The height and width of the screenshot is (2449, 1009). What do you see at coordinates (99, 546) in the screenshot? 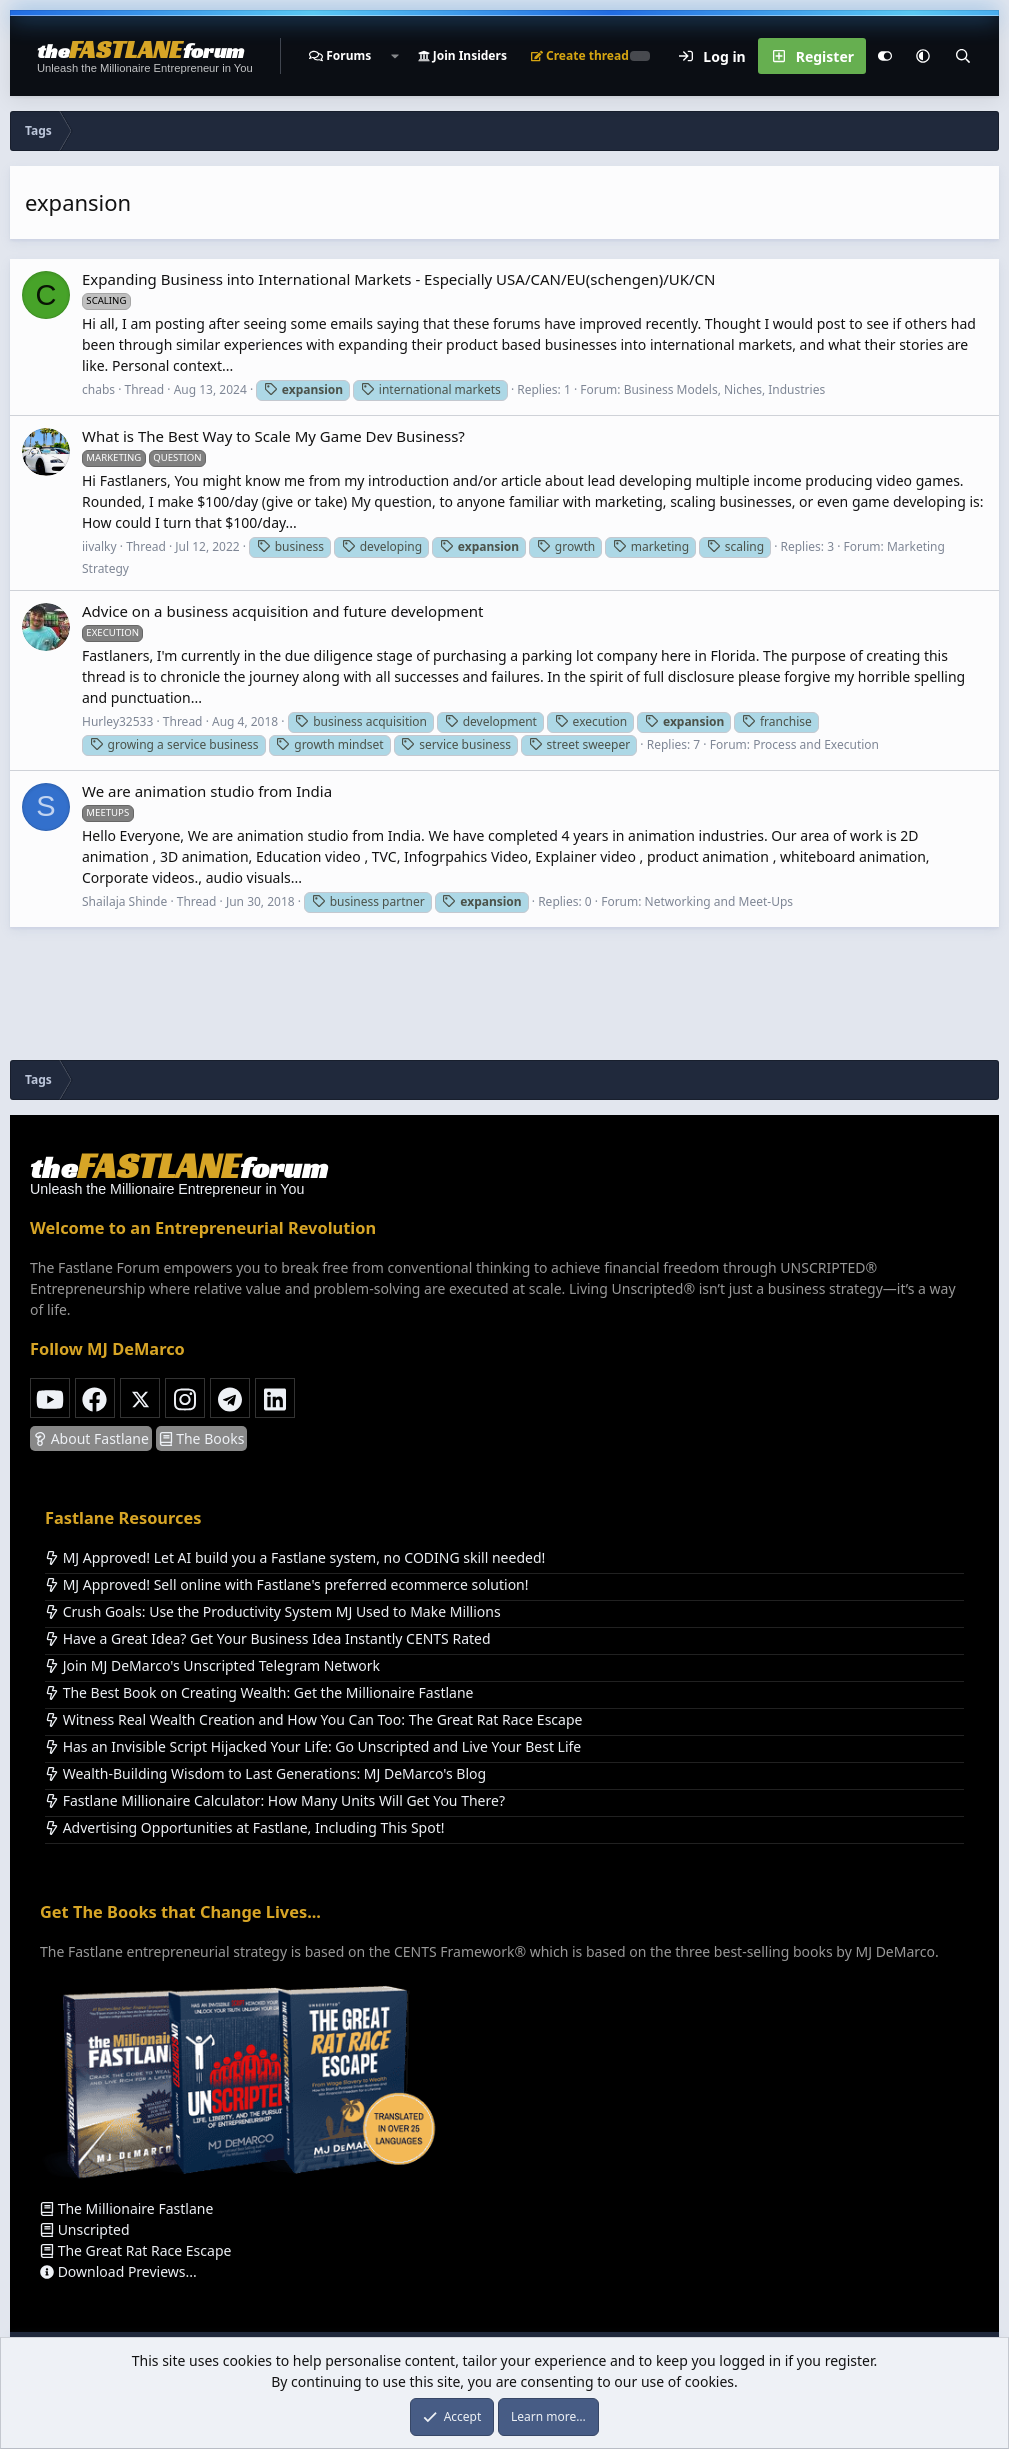
I see `iivalky` at bounding box center [99, 546].